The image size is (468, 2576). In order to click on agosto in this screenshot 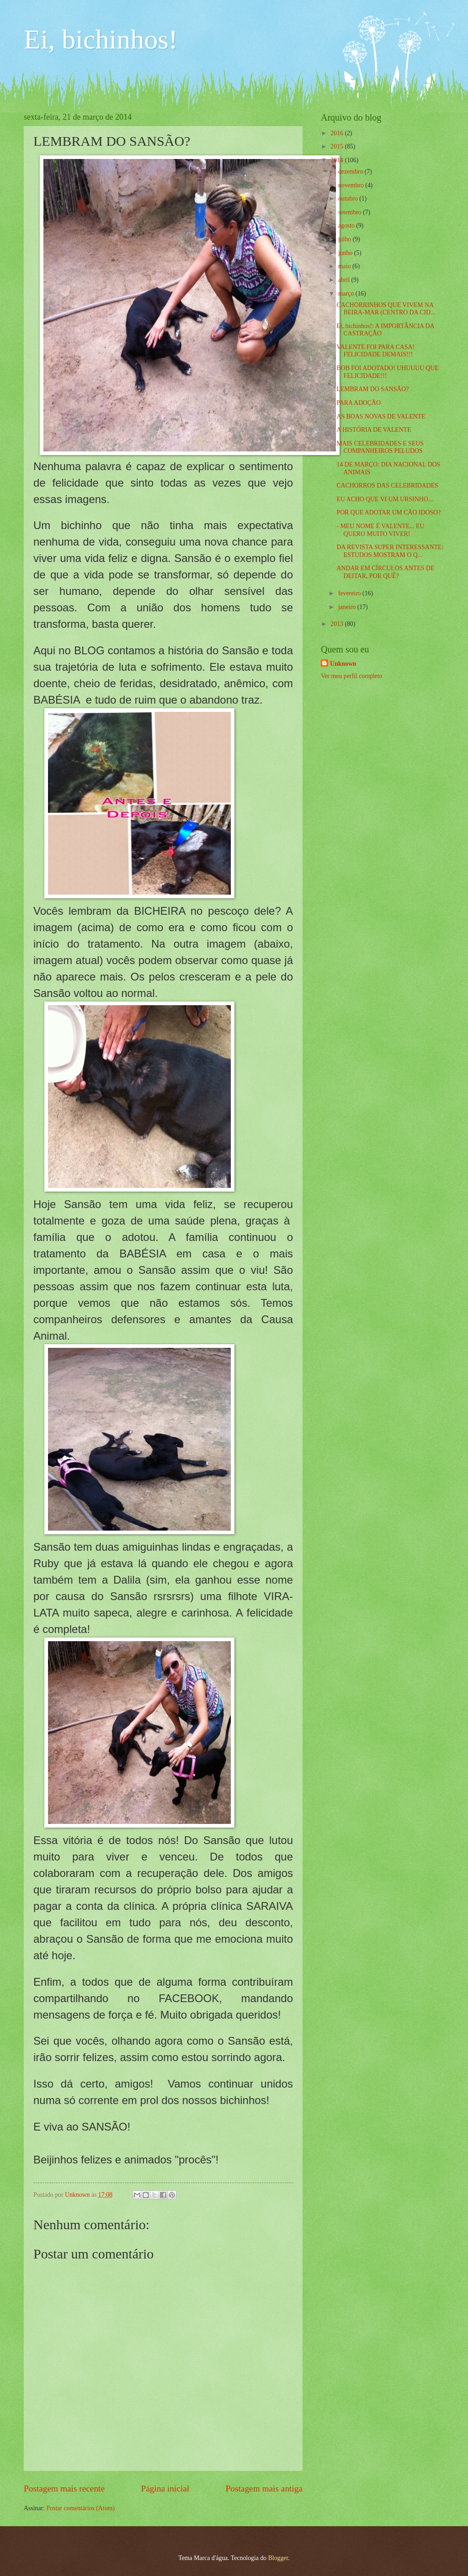, I will do `click(347, 225)`.